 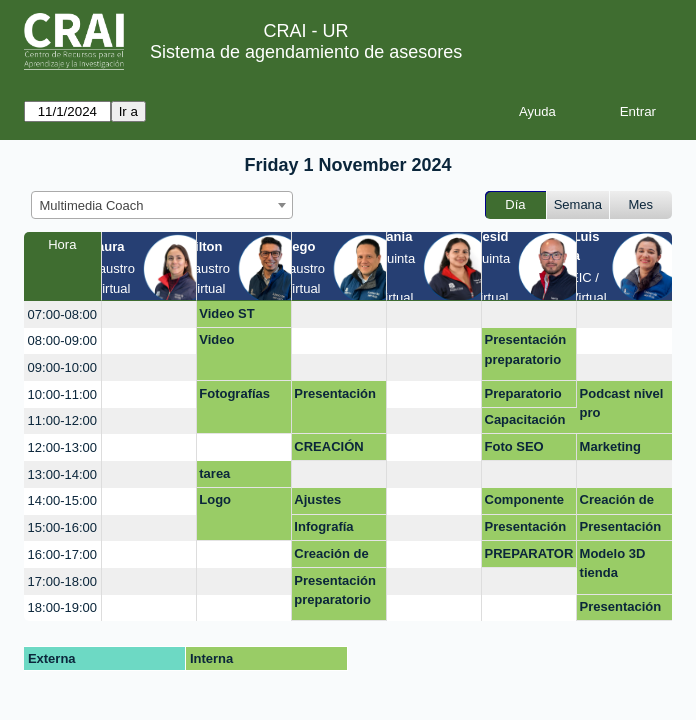 What do you see at coordinates (62, 527) in the screenshot?
I see `15:00-16:00` at bounding box center [62, 527].